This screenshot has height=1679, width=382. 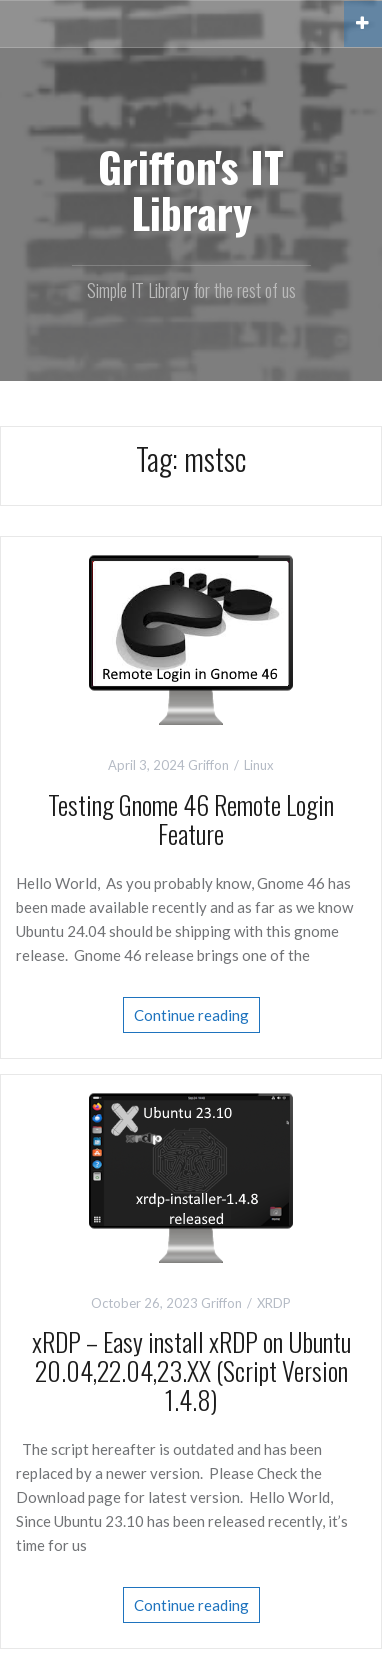 I want to click on Testing Gnome 46 Remote Login Feature, so click(x=191, y=819).